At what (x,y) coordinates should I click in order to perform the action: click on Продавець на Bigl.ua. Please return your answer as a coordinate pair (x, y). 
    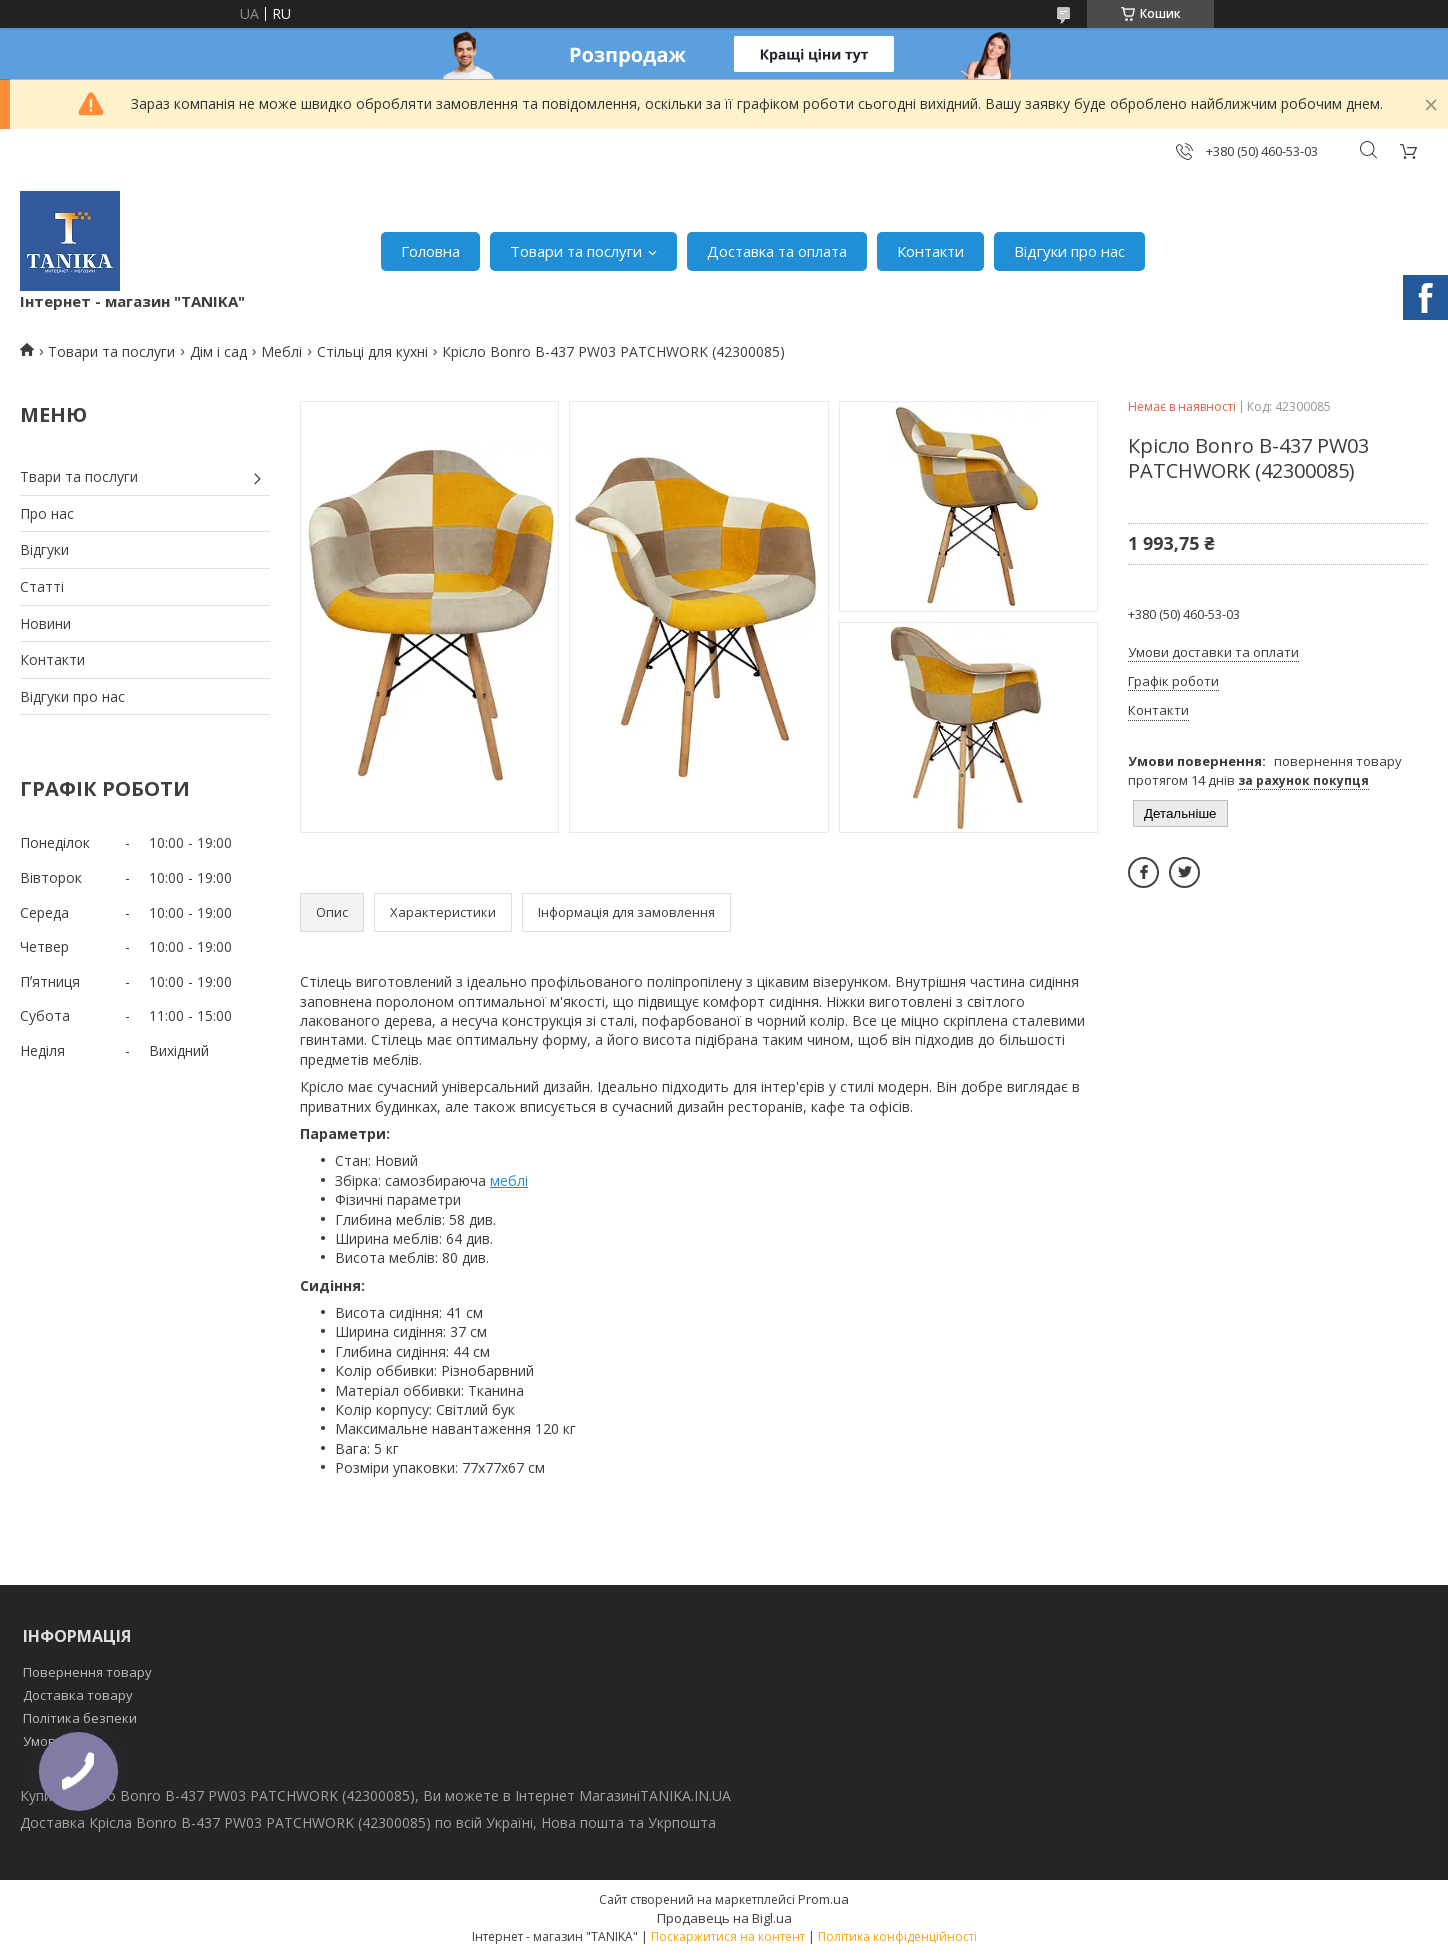
    Looking at the image, I should click on (724, 1918).